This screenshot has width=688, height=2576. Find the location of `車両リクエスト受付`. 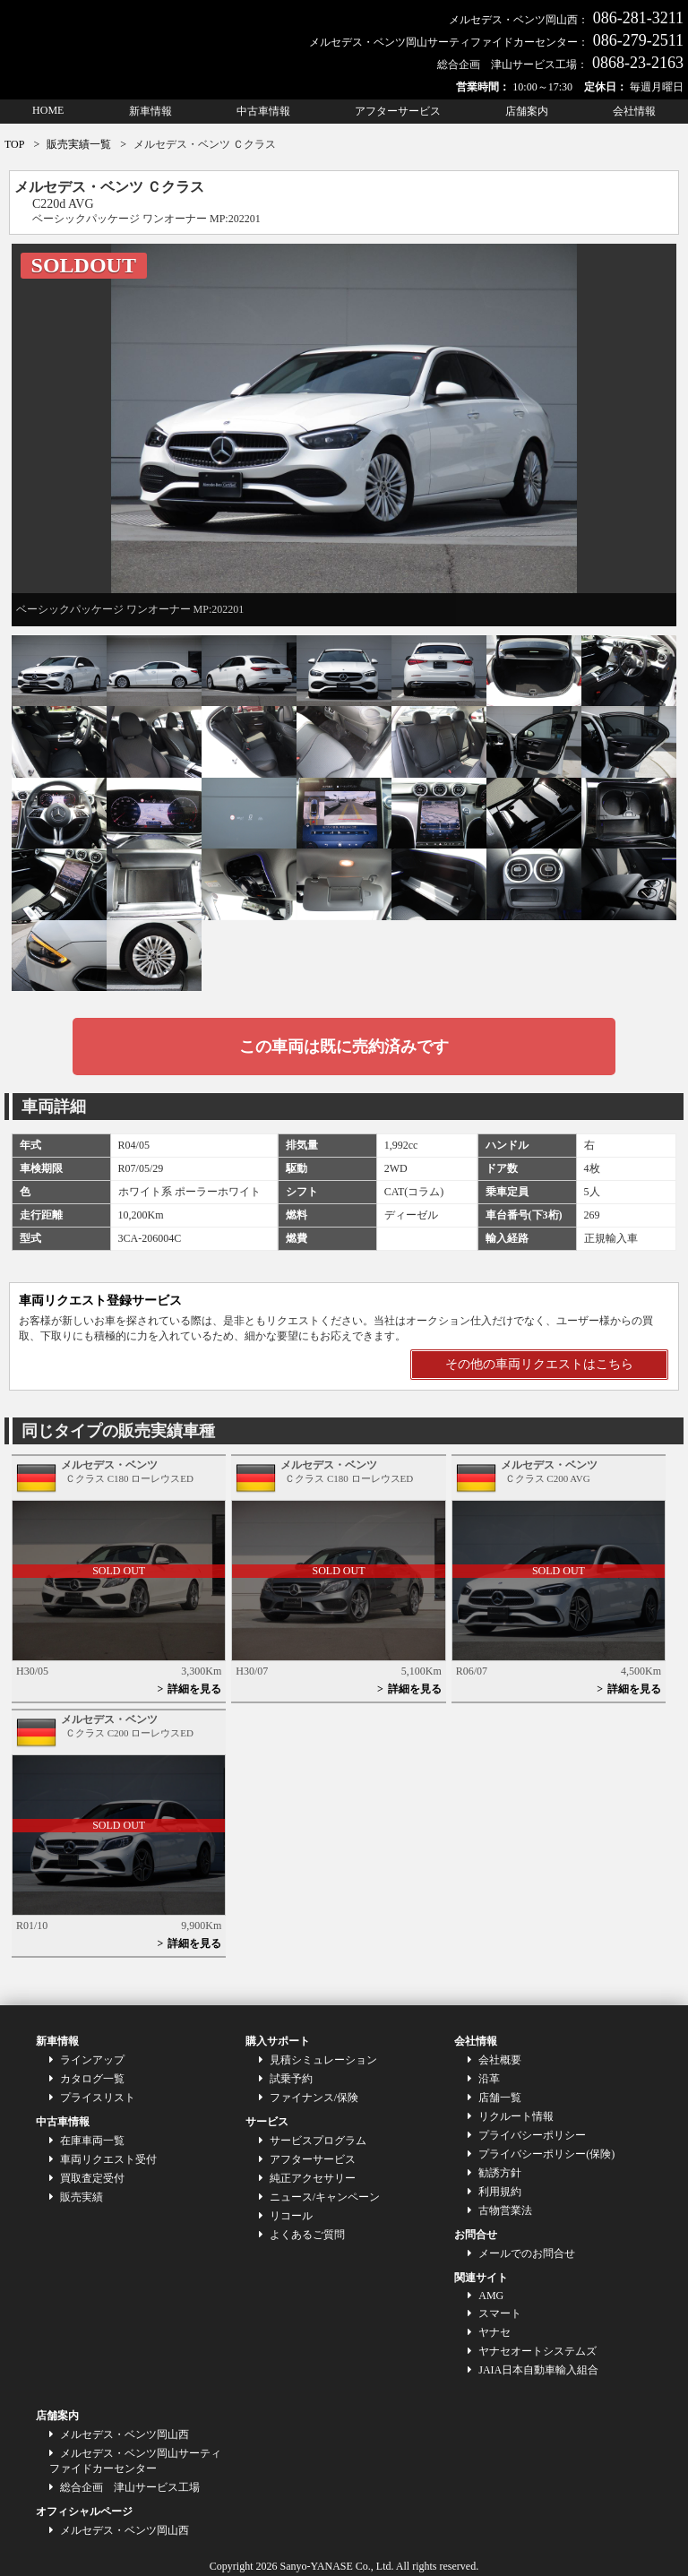

車両リクエスト受付 is located at coordinates (108, 2159).